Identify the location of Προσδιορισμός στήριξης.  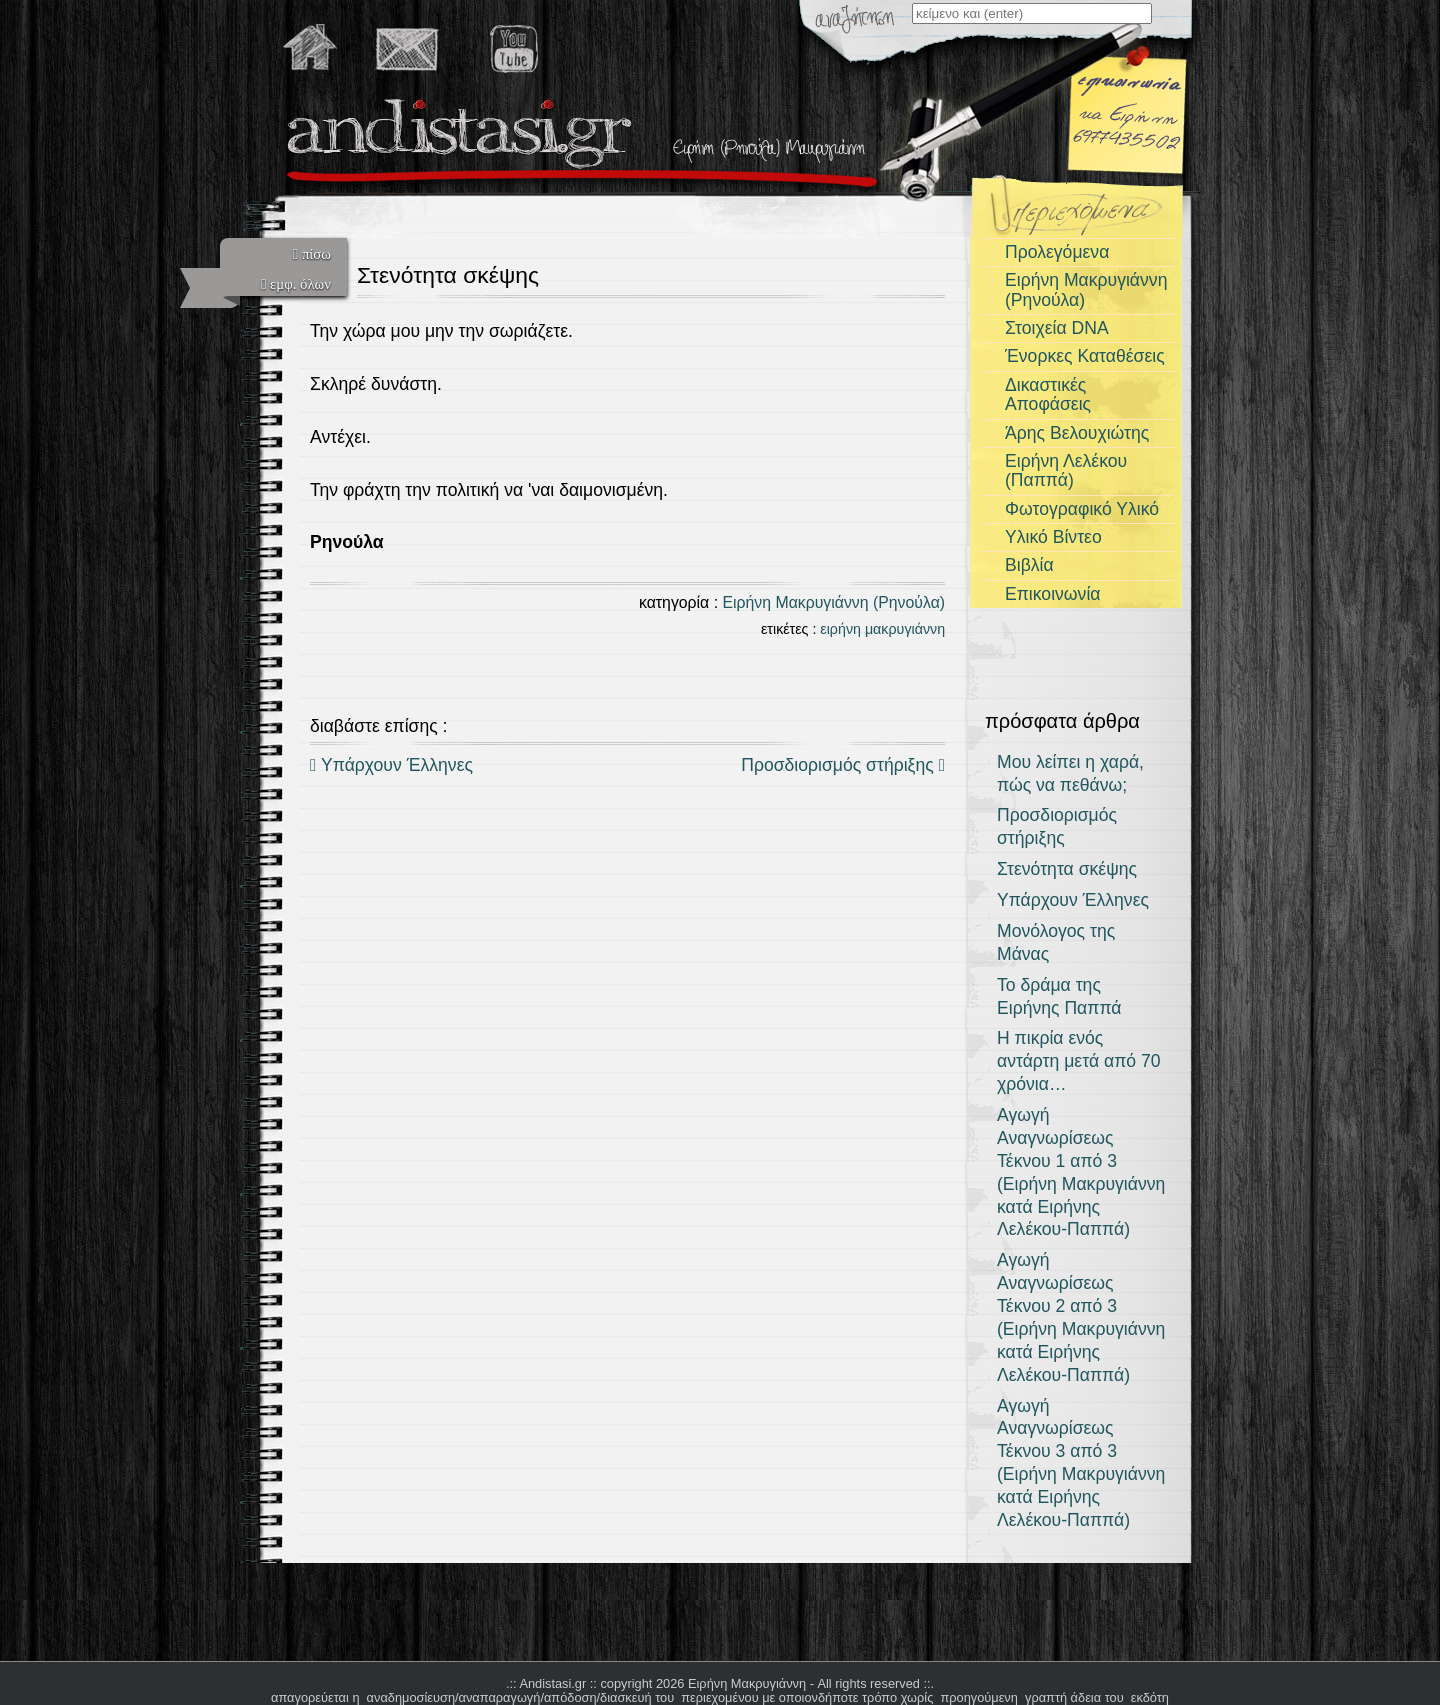
(843, 765).